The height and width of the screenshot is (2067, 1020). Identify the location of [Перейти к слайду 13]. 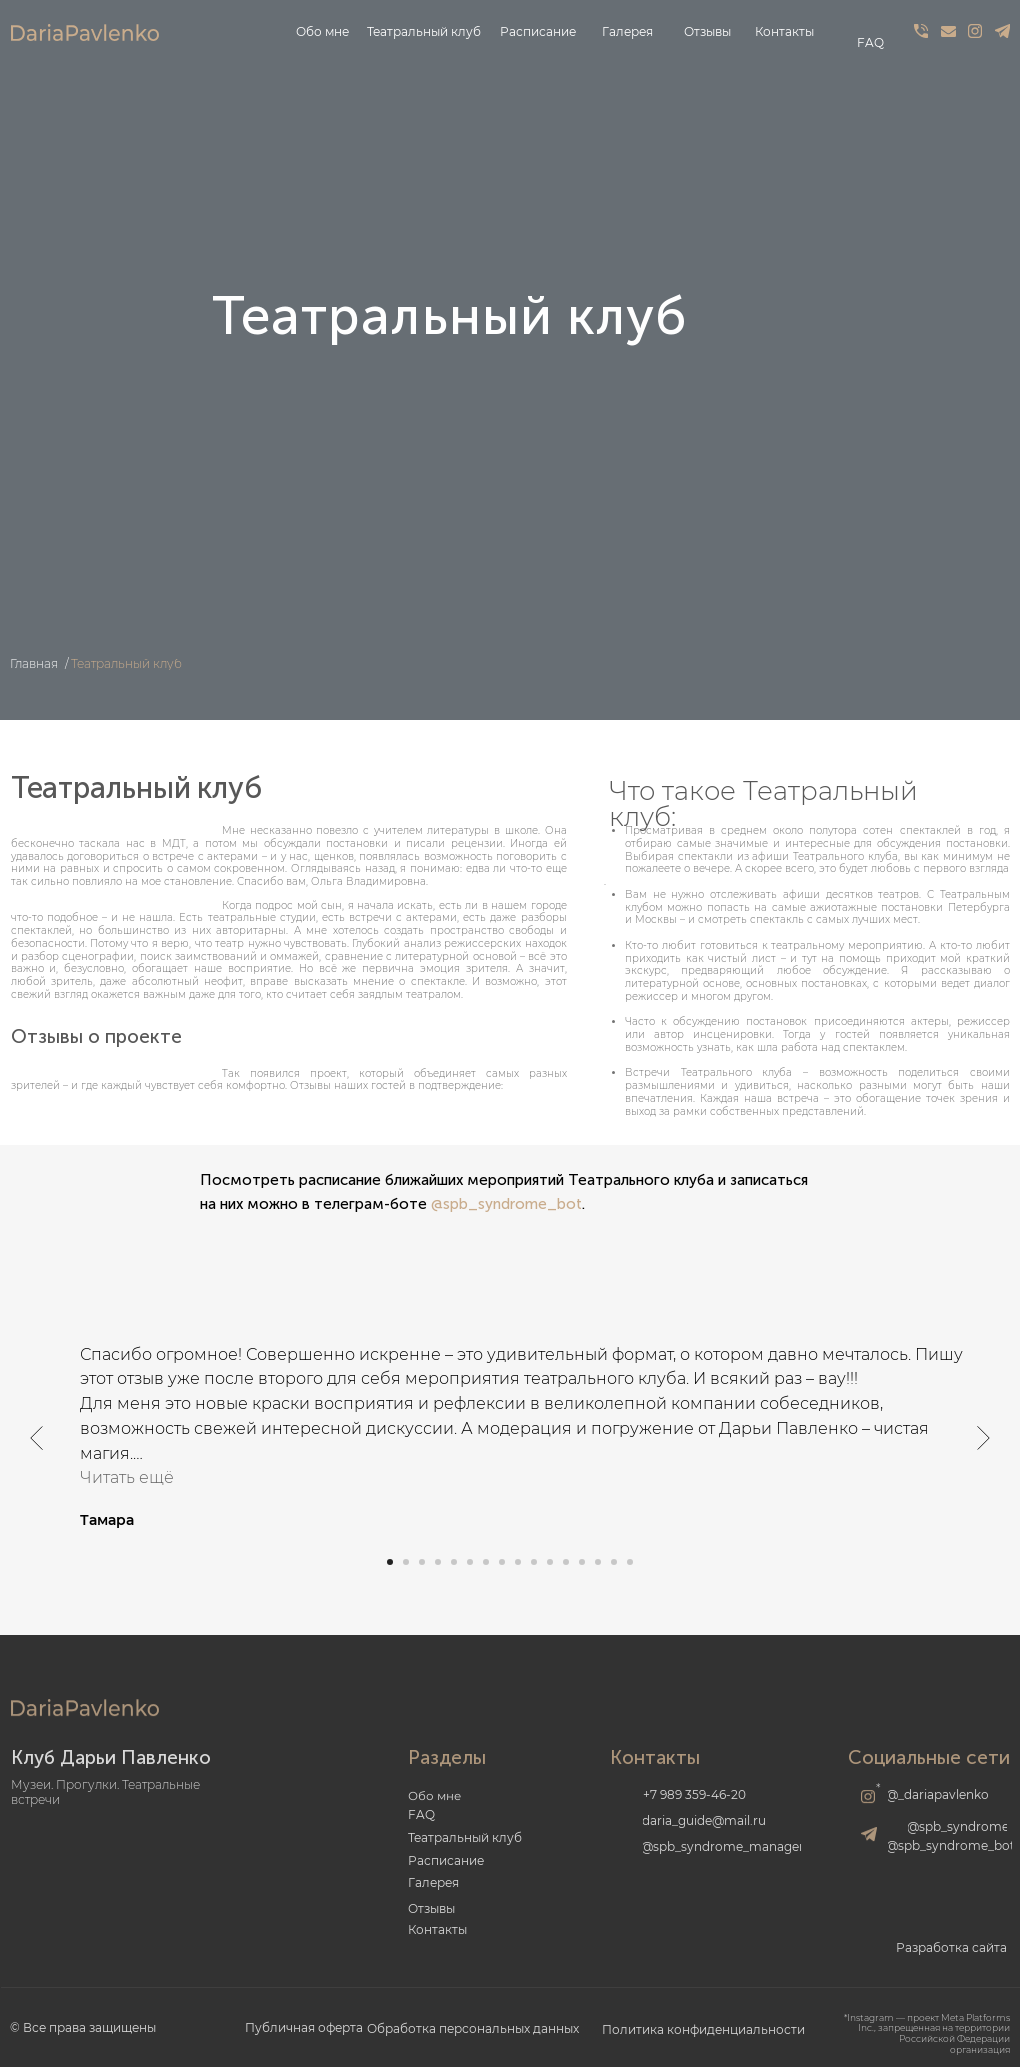
(582, 1562).